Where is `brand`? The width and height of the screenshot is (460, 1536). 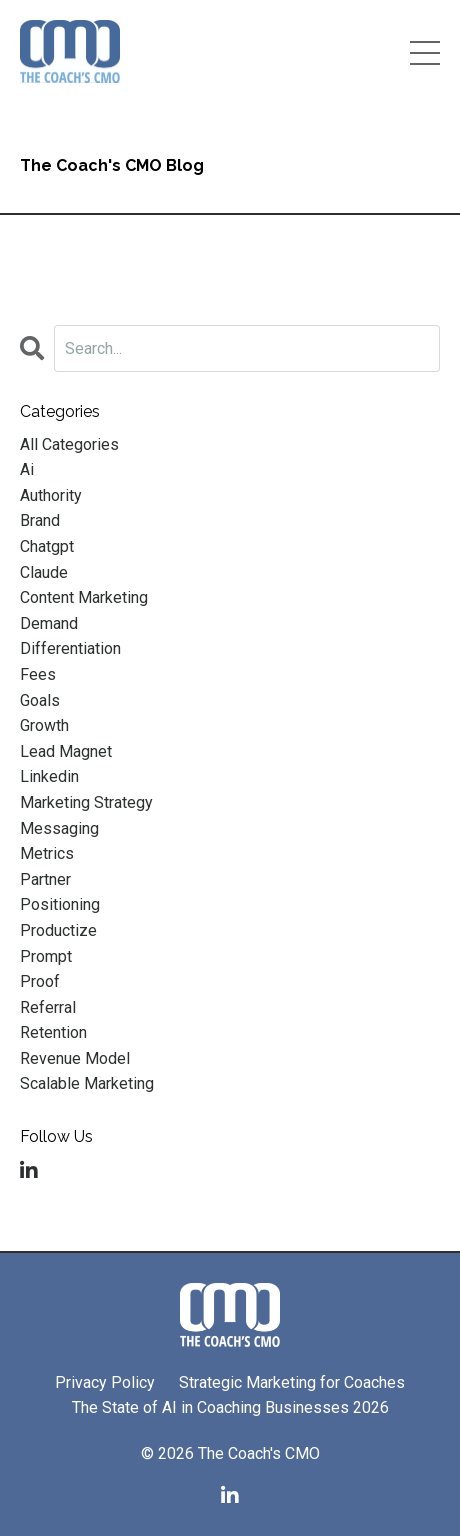 brand is located at coordinates (40, 520).